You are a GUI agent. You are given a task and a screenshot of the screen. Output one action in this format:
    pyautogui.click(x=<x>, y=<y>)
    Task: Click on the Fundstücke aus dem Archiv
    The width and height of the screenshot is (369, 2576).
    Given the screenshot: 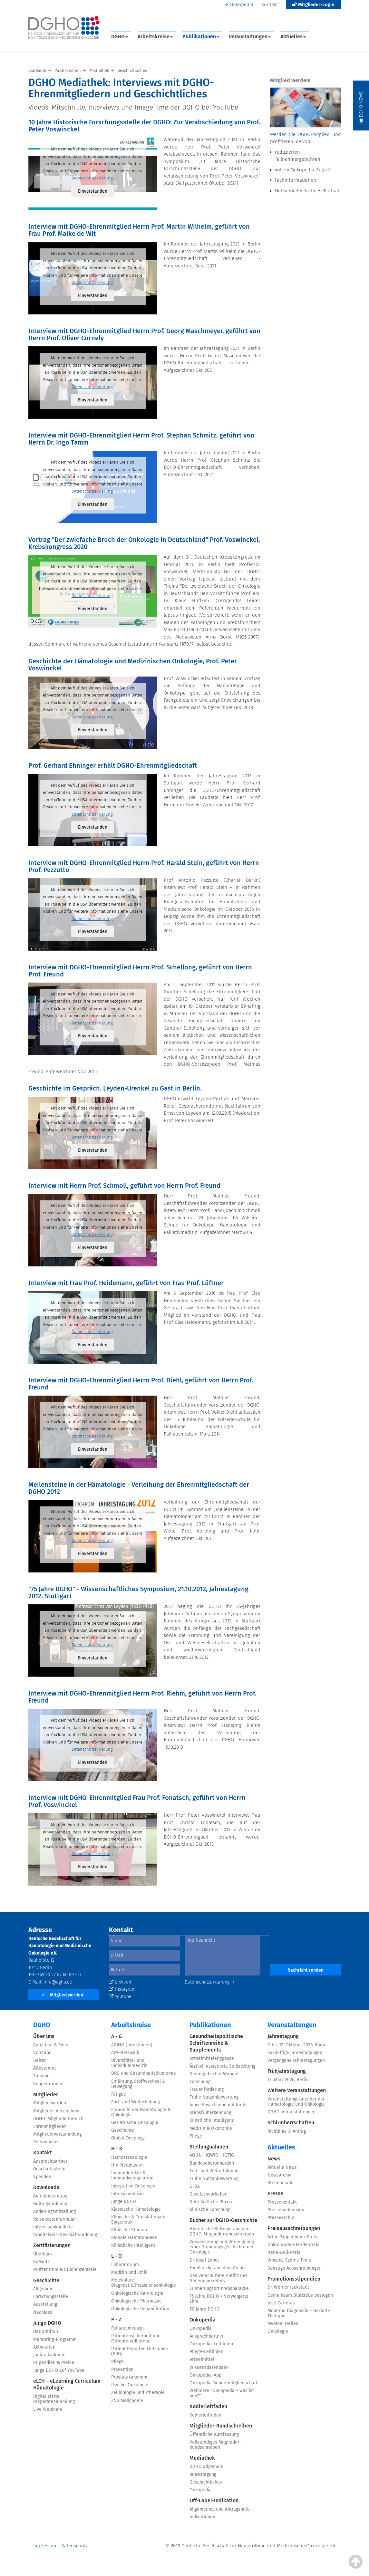 What is the action you would take?
    pyautogui.click(x=217, y=2268)
    